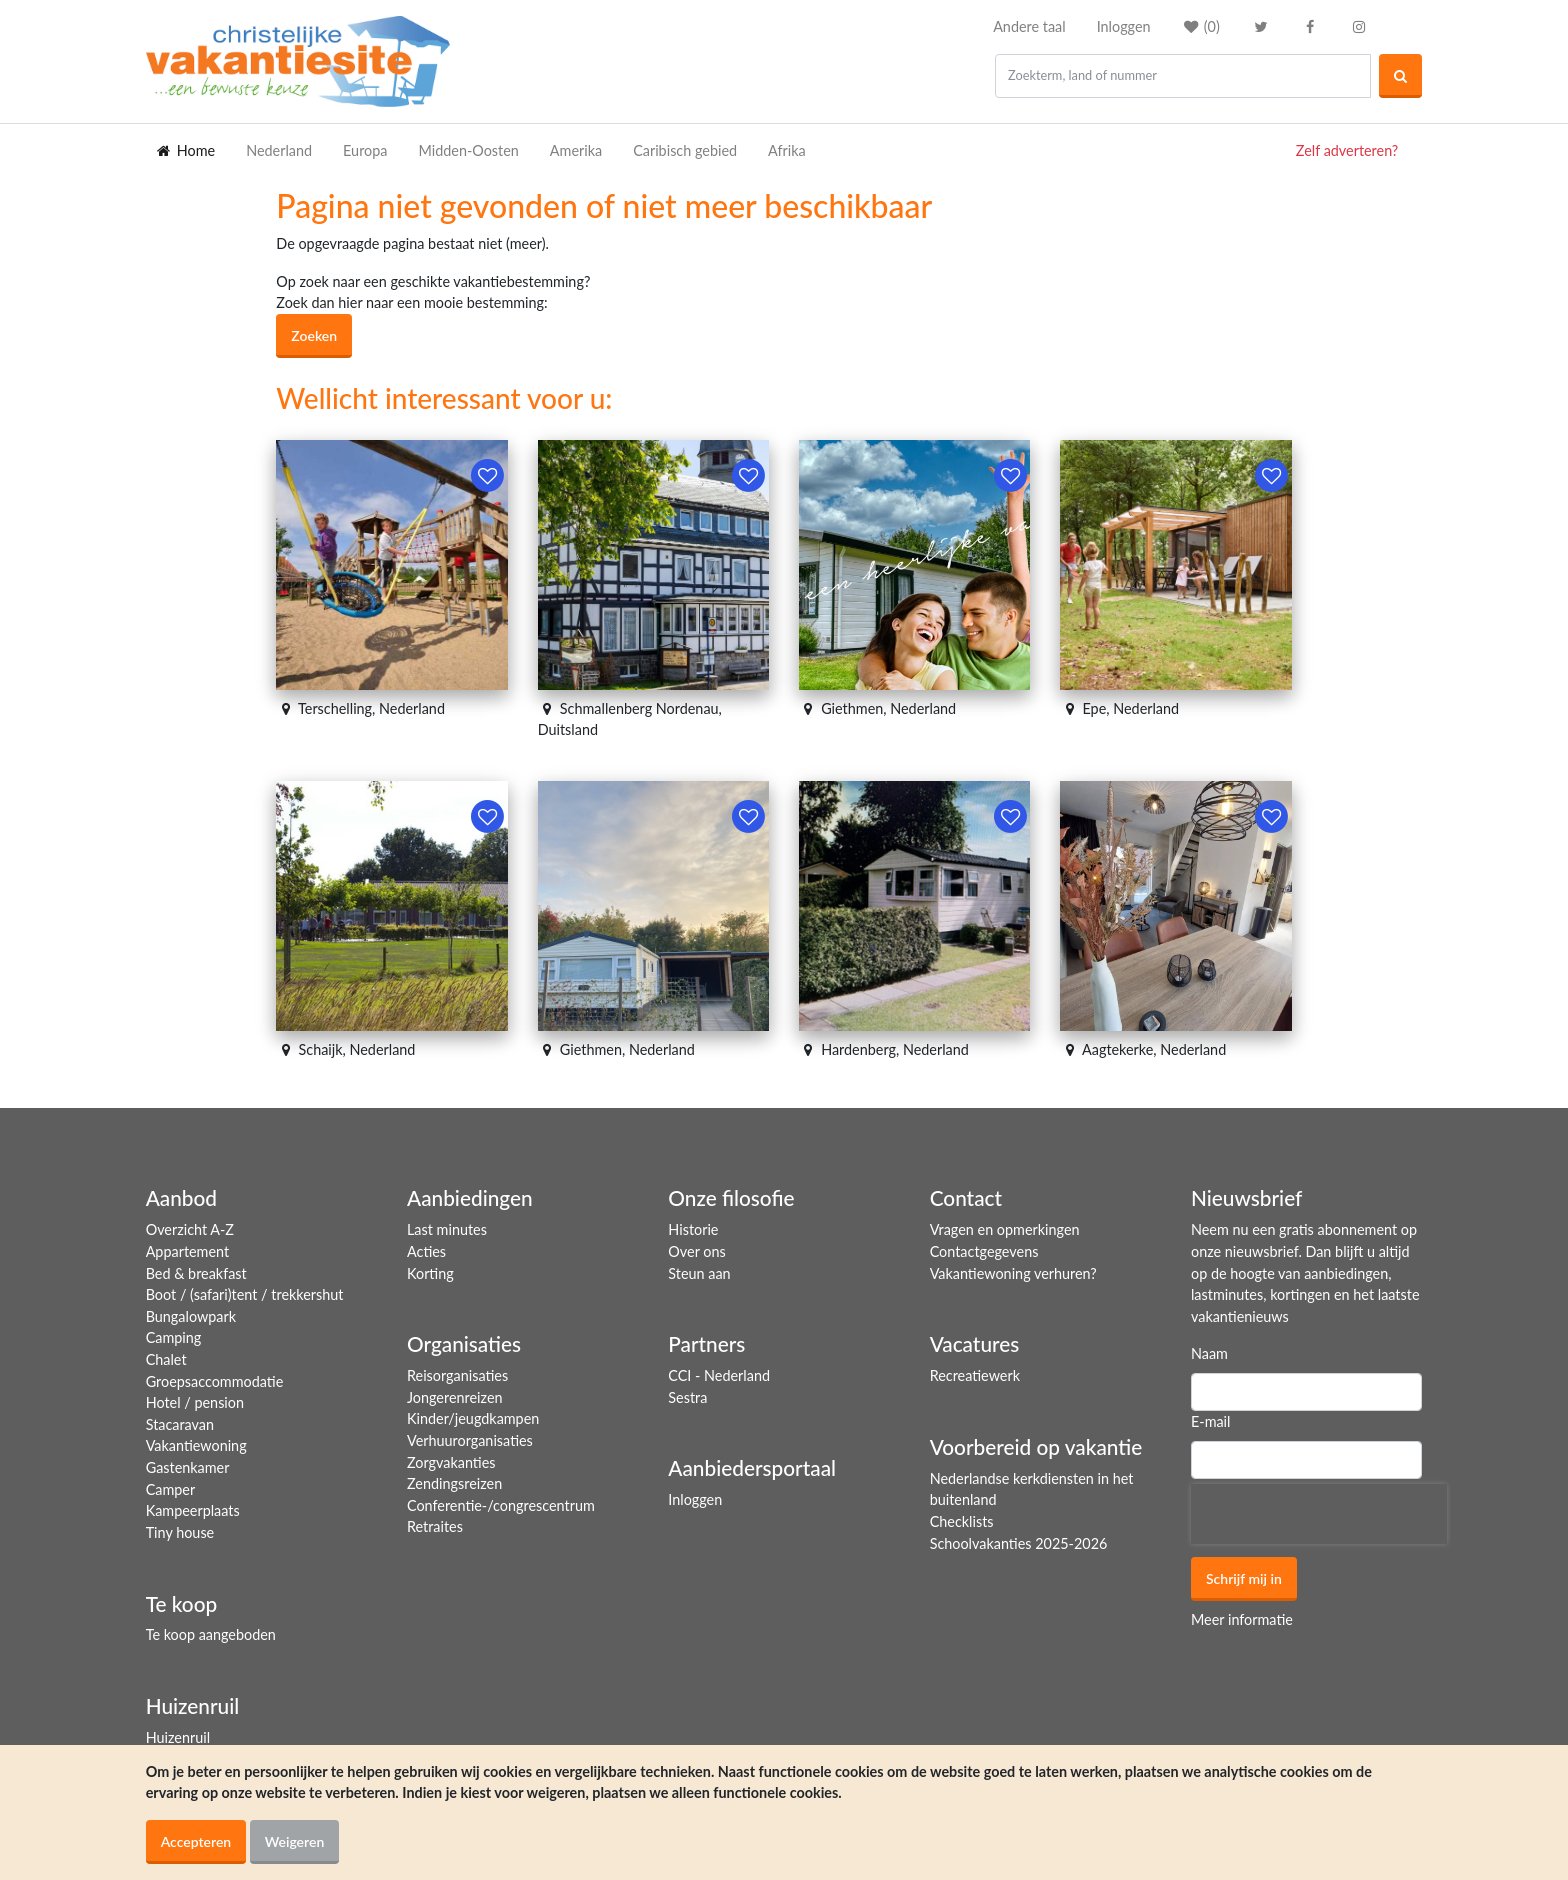 The width and height of the screenshot is (1568, 1880). What do you see at coordinates (1124, 26) in the screenshot?
I see `Inloggen` at bounding box center [1124, 26].